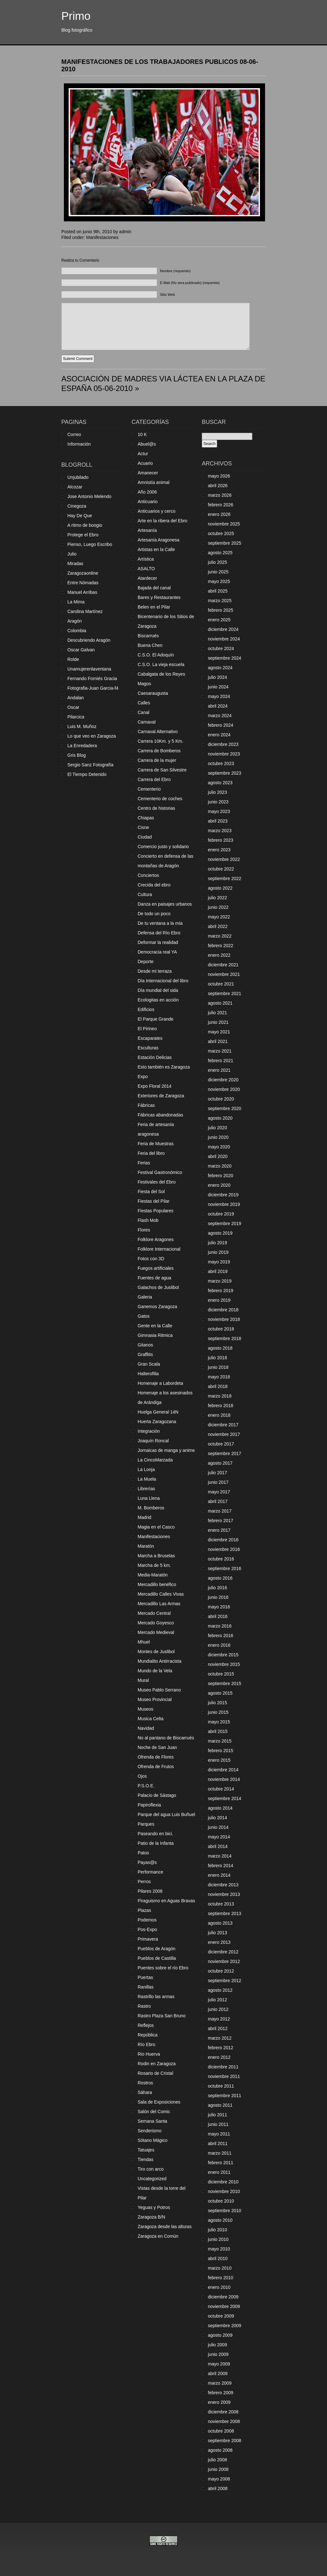 The image size is (327, 2576). I want to click on agosto 2024, so click(220, 667).